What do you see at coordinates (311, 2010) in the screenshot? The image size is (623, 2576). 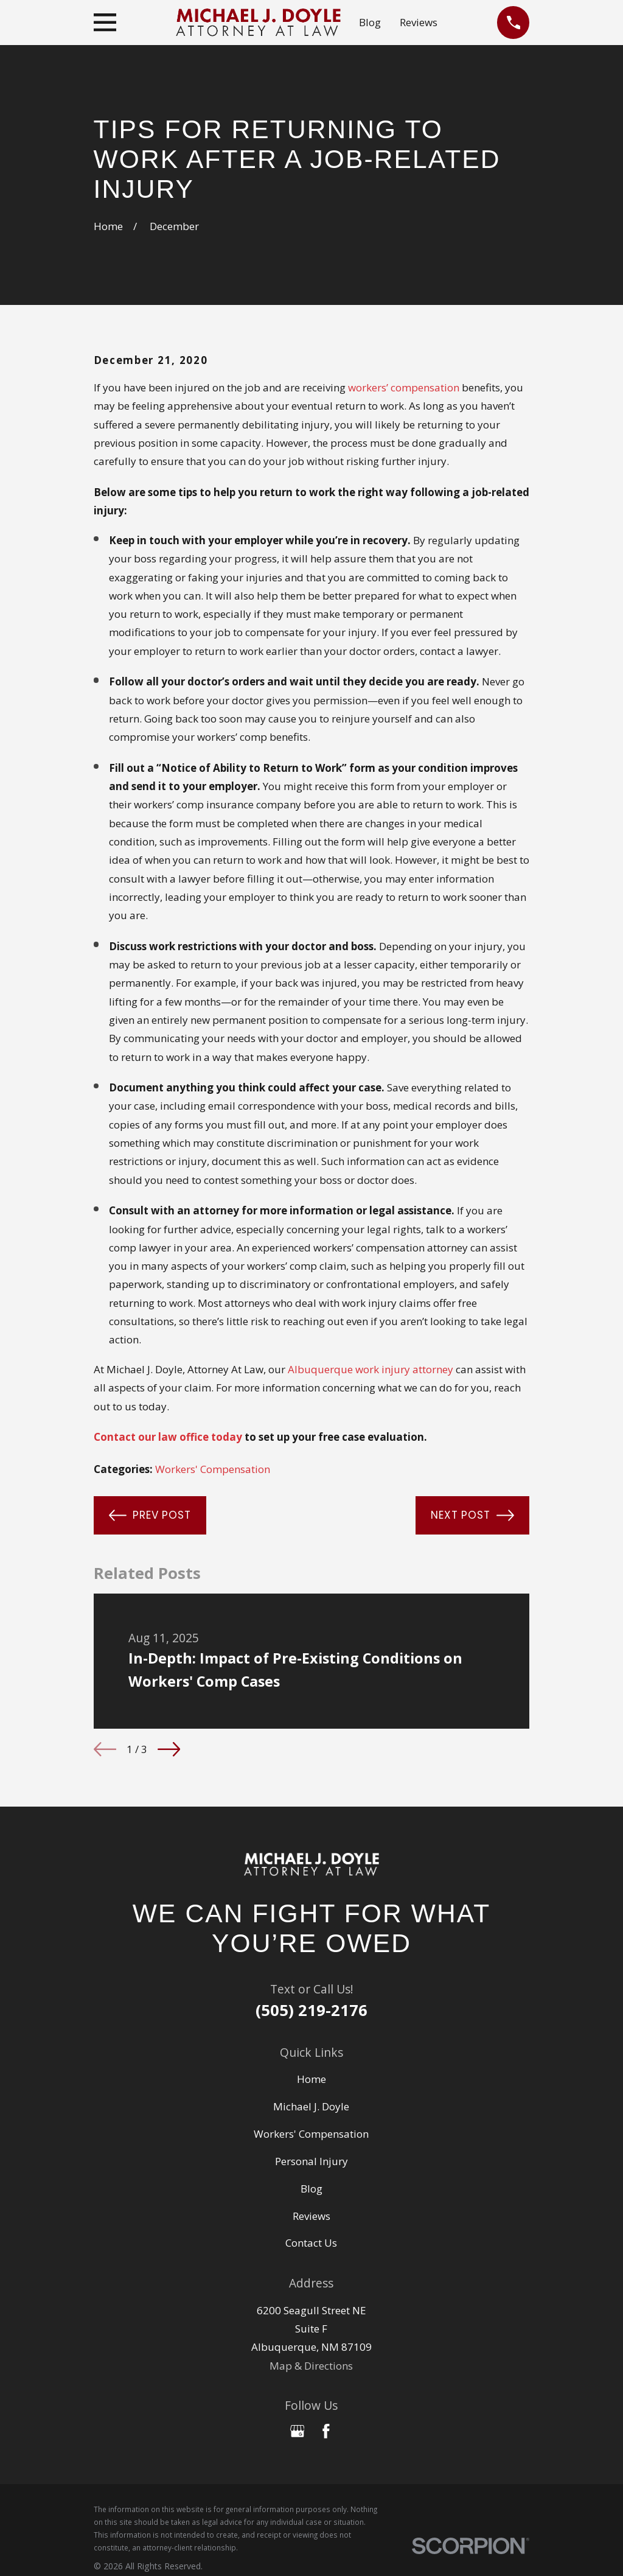 I see `(505) 219-2176` at bounding box center [311, 2010].